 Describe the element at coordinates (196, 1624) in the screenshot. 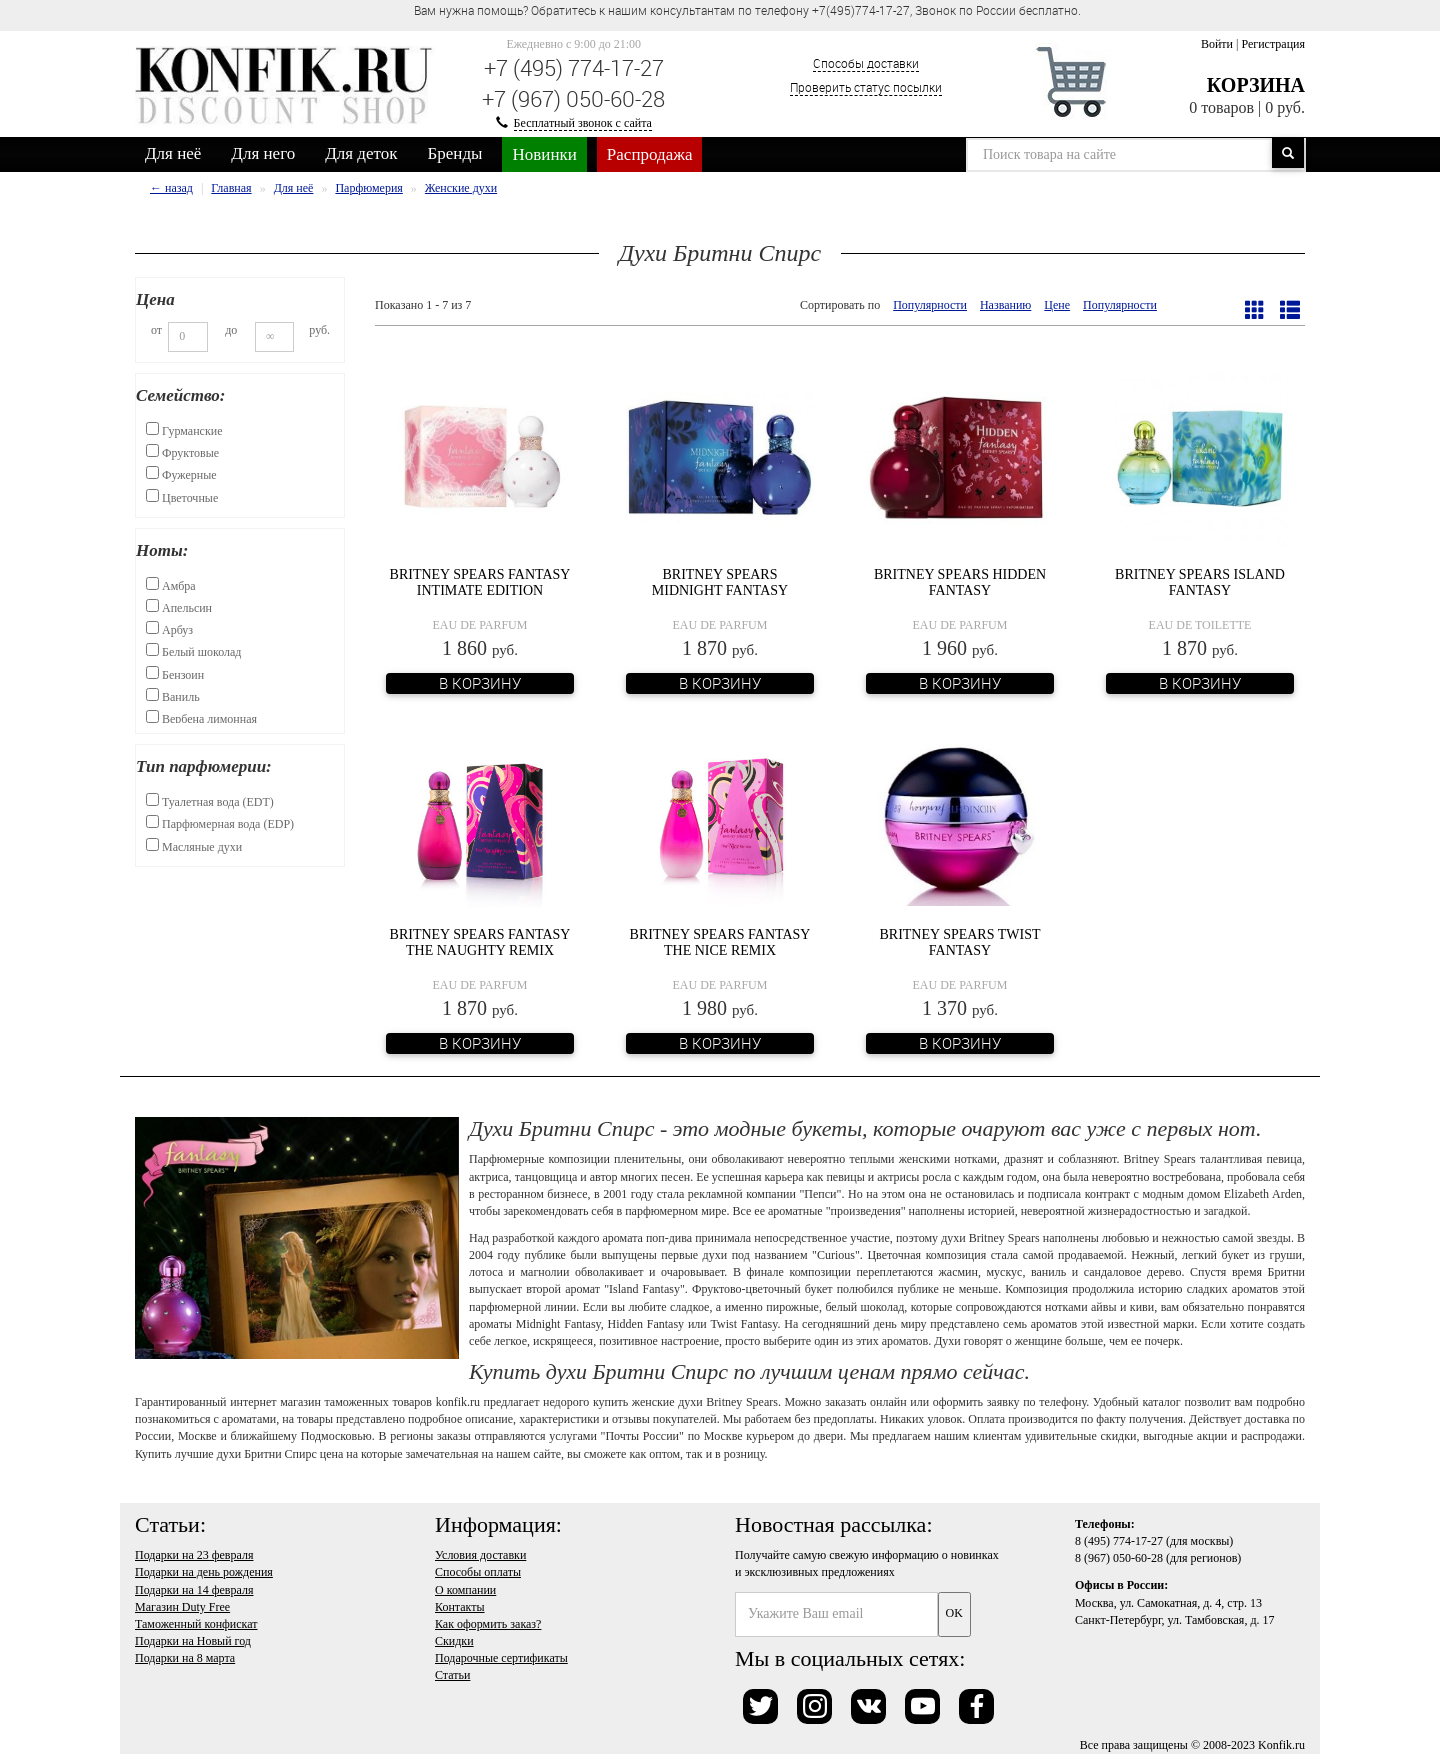

I see `Таможенный конфискат` at that location.